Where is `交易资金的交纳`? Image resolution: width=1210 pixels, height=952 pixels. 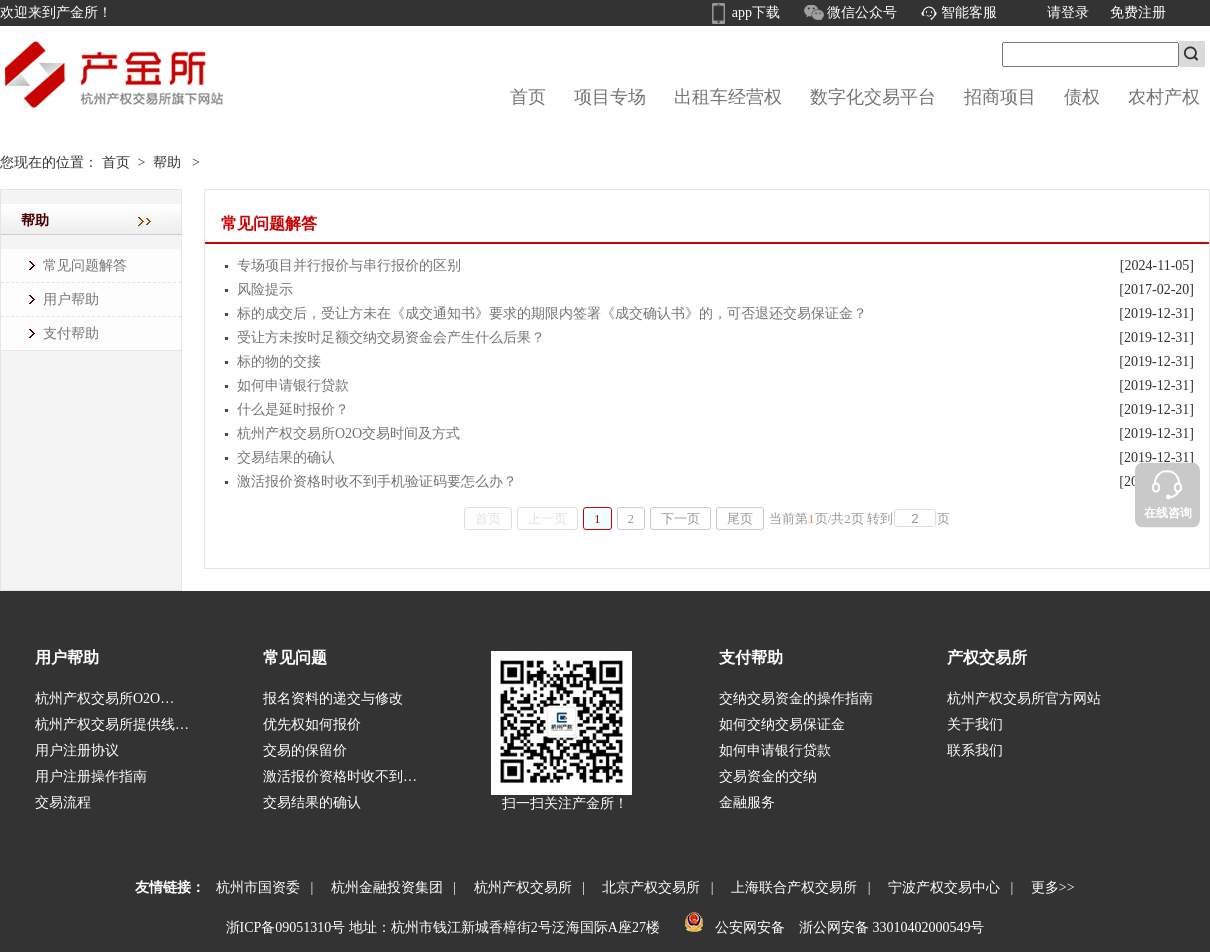 交易资金的交纳 is located at coordinates (768, 776).